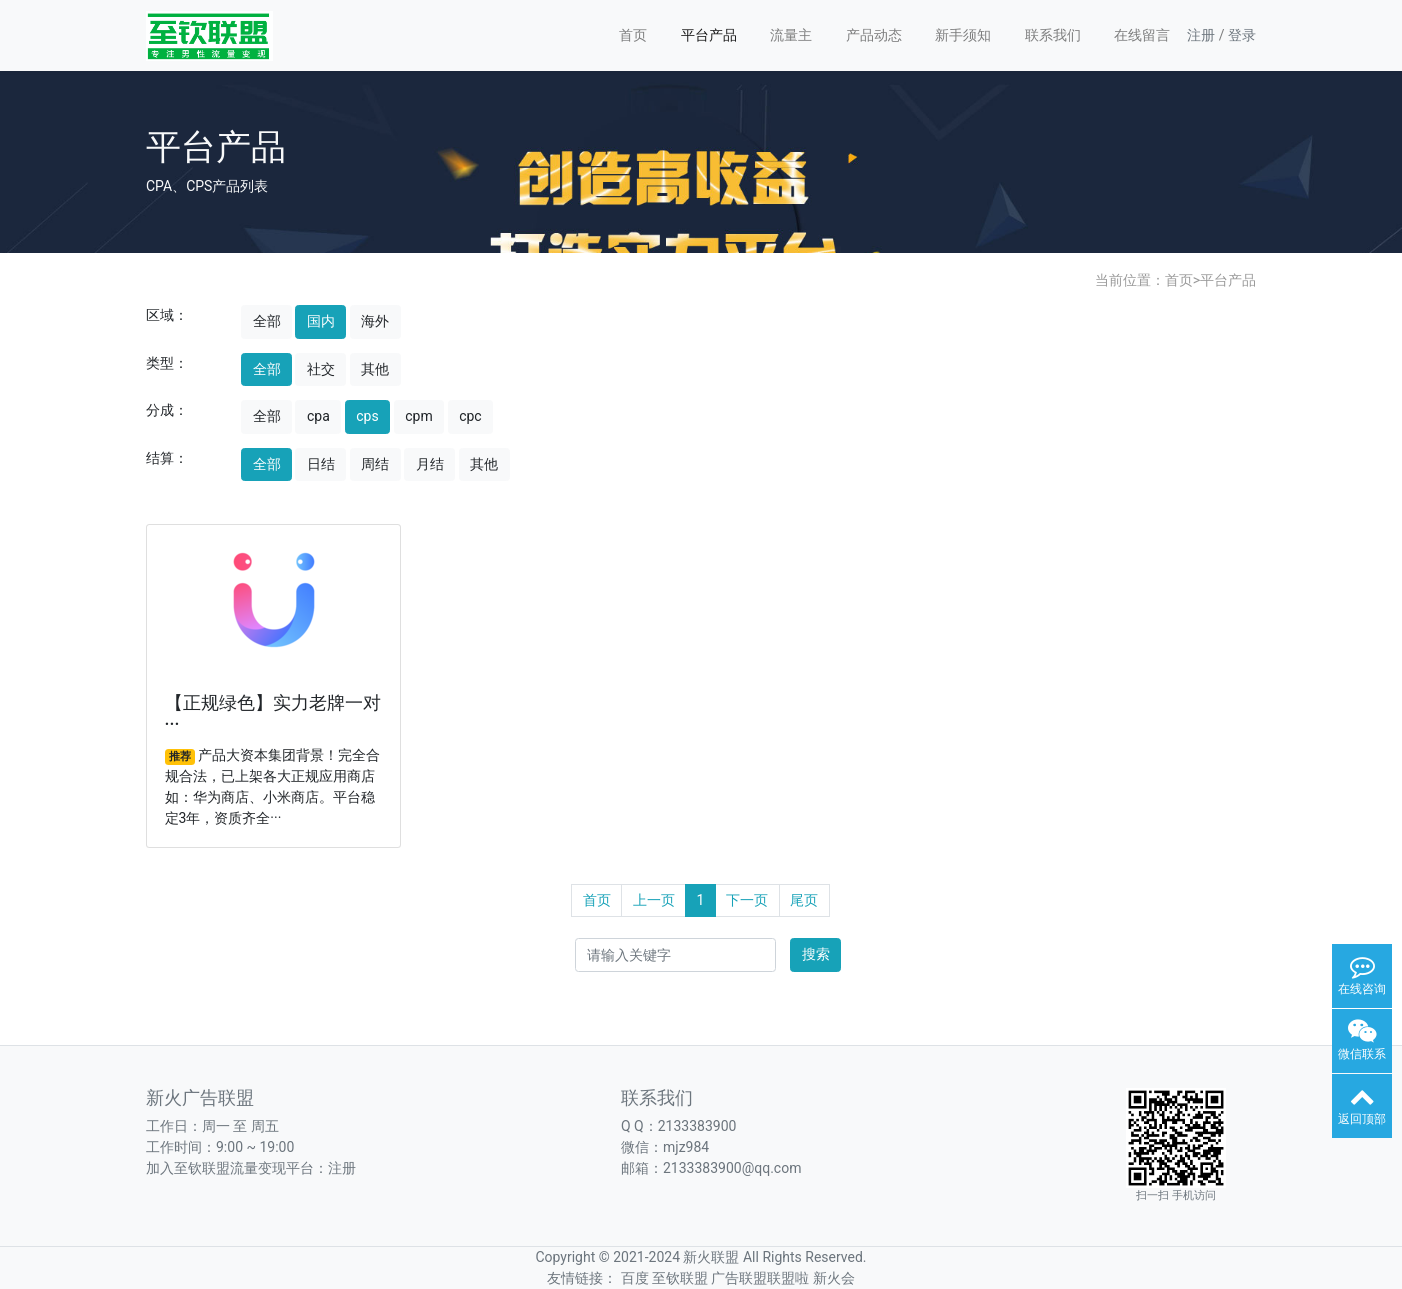  Describe the element at coordinates (1142, 35) in the screenshot. I see `在线留言` at that location.